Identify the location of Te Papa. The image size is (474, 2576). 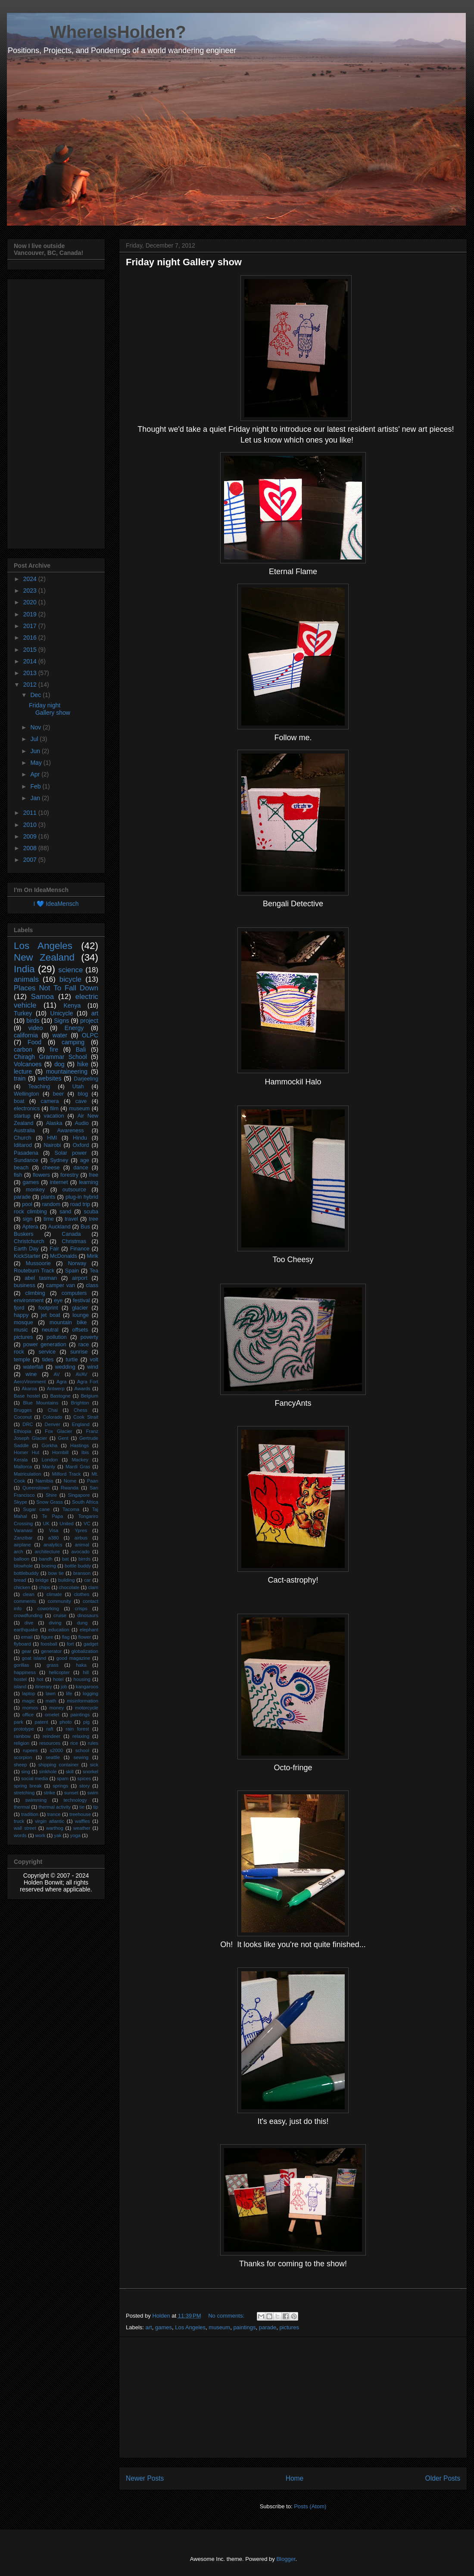
(52, 1516).